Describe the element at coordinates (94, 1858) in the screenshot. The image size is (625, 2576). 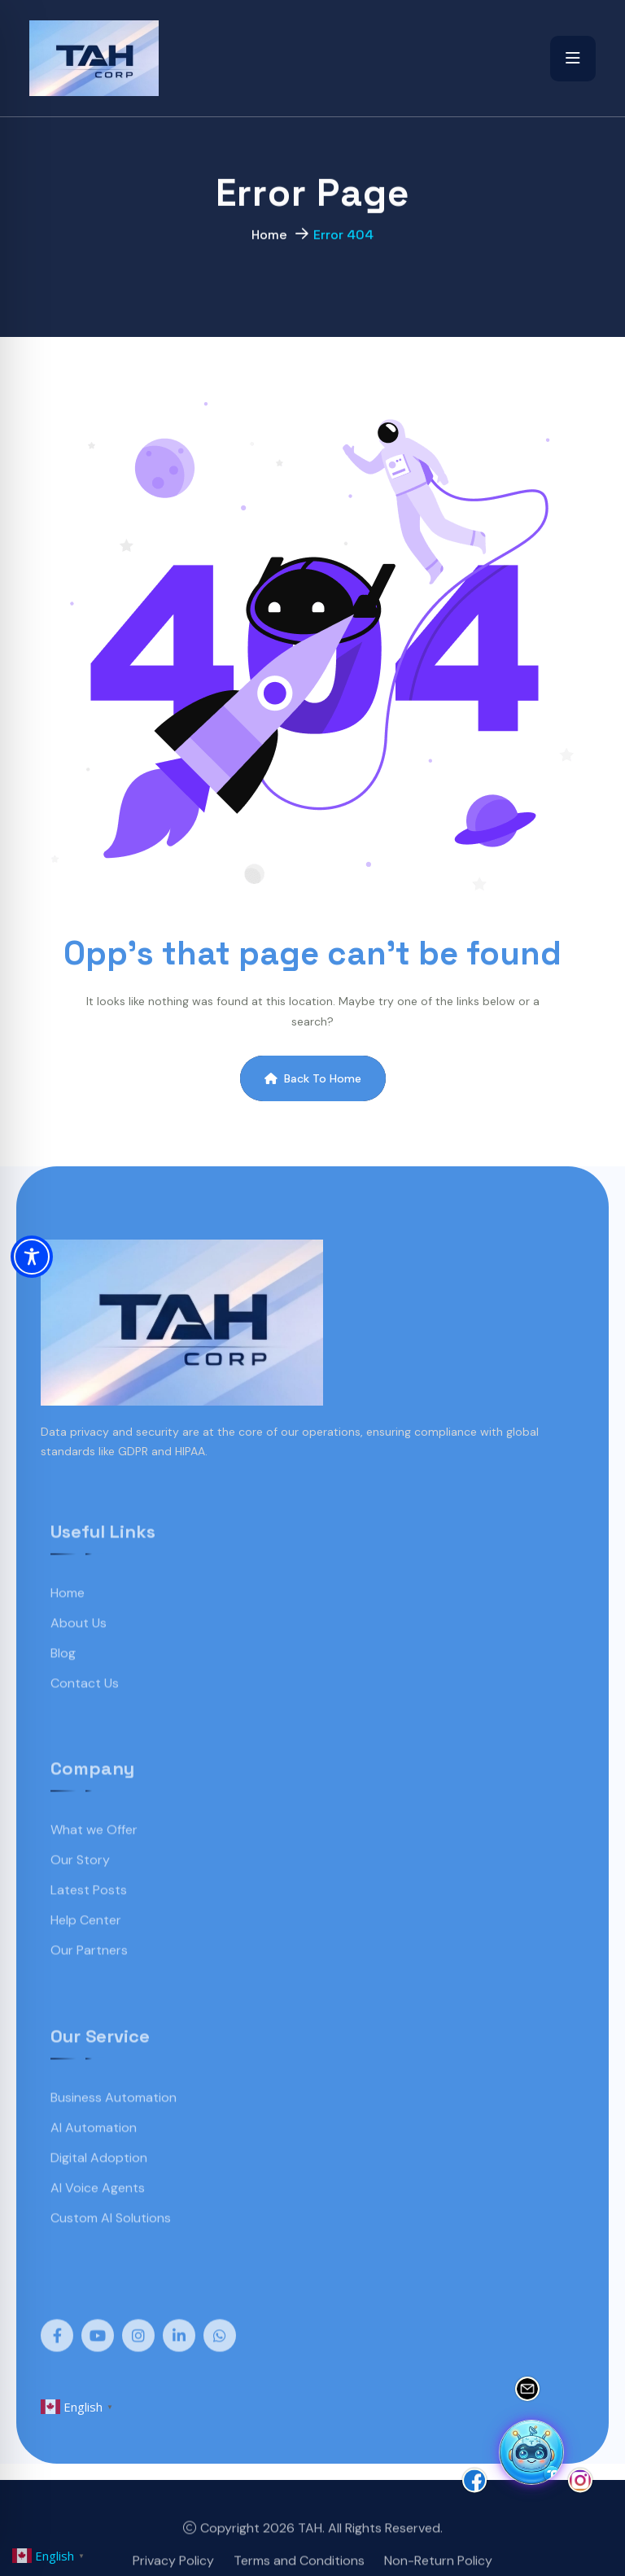
I see `What we Offer` at that location.